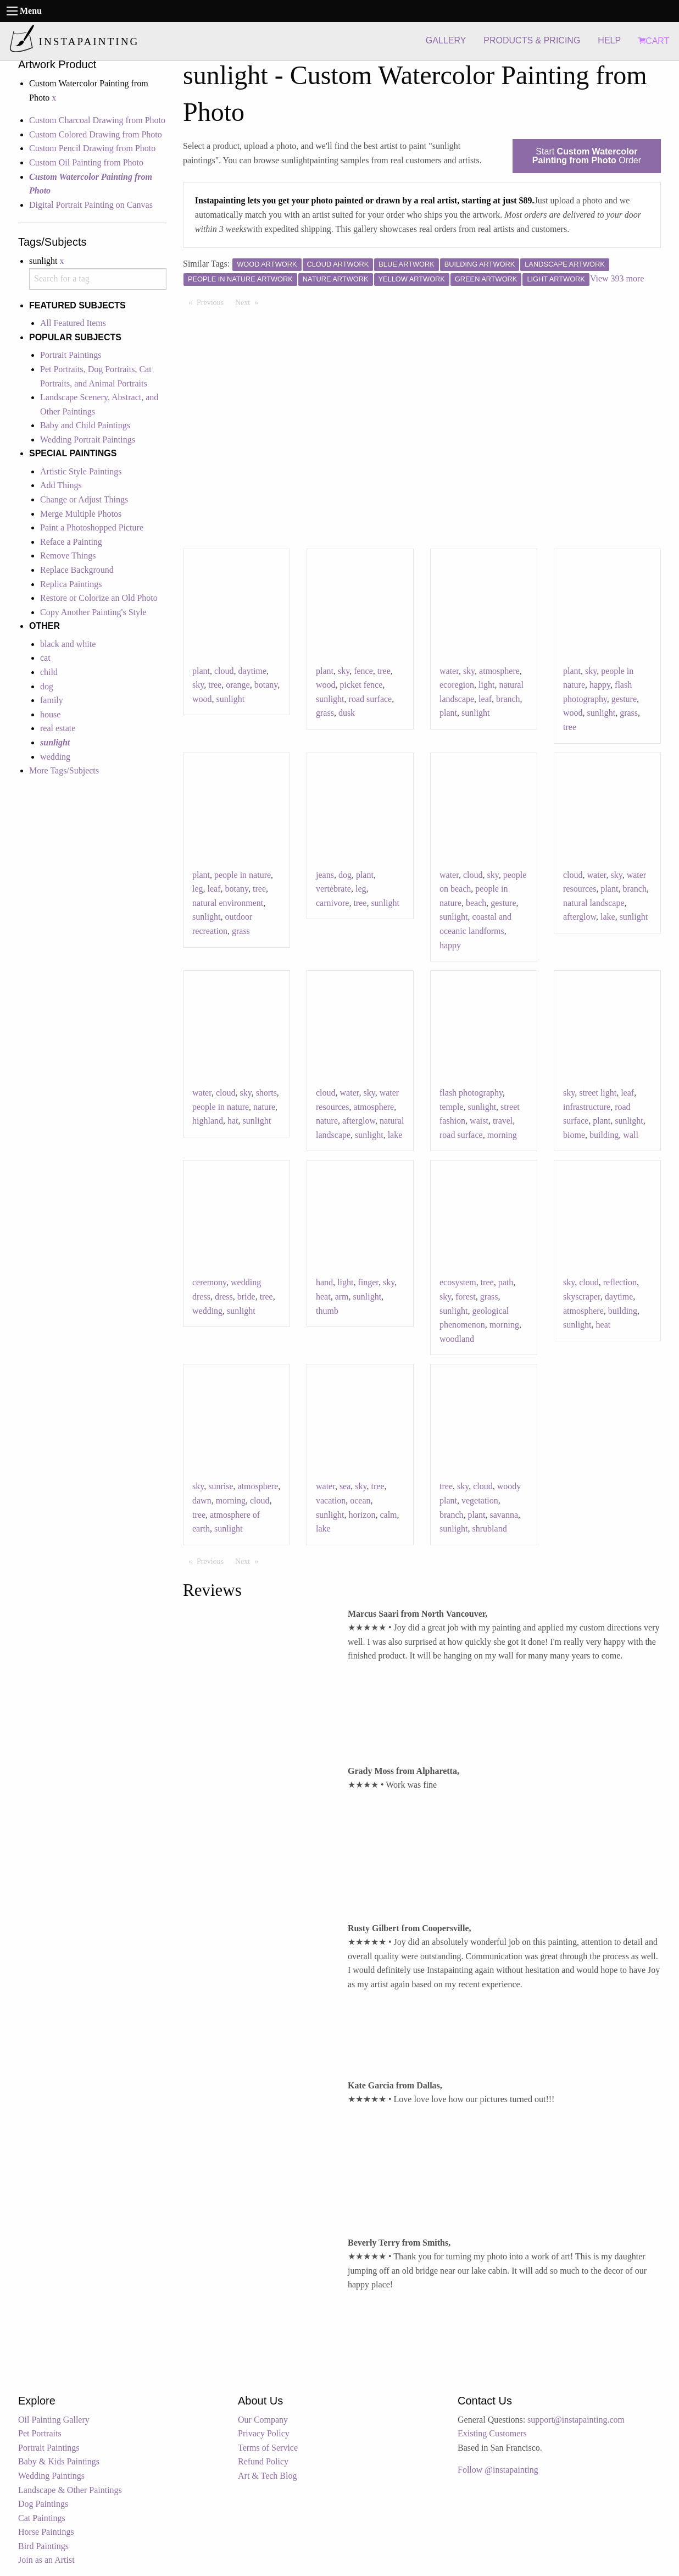 This screenshot has width=679, height=2576. Describe the element at coordinates (370, 699) in the screenshot. I see `road surface` at that location.